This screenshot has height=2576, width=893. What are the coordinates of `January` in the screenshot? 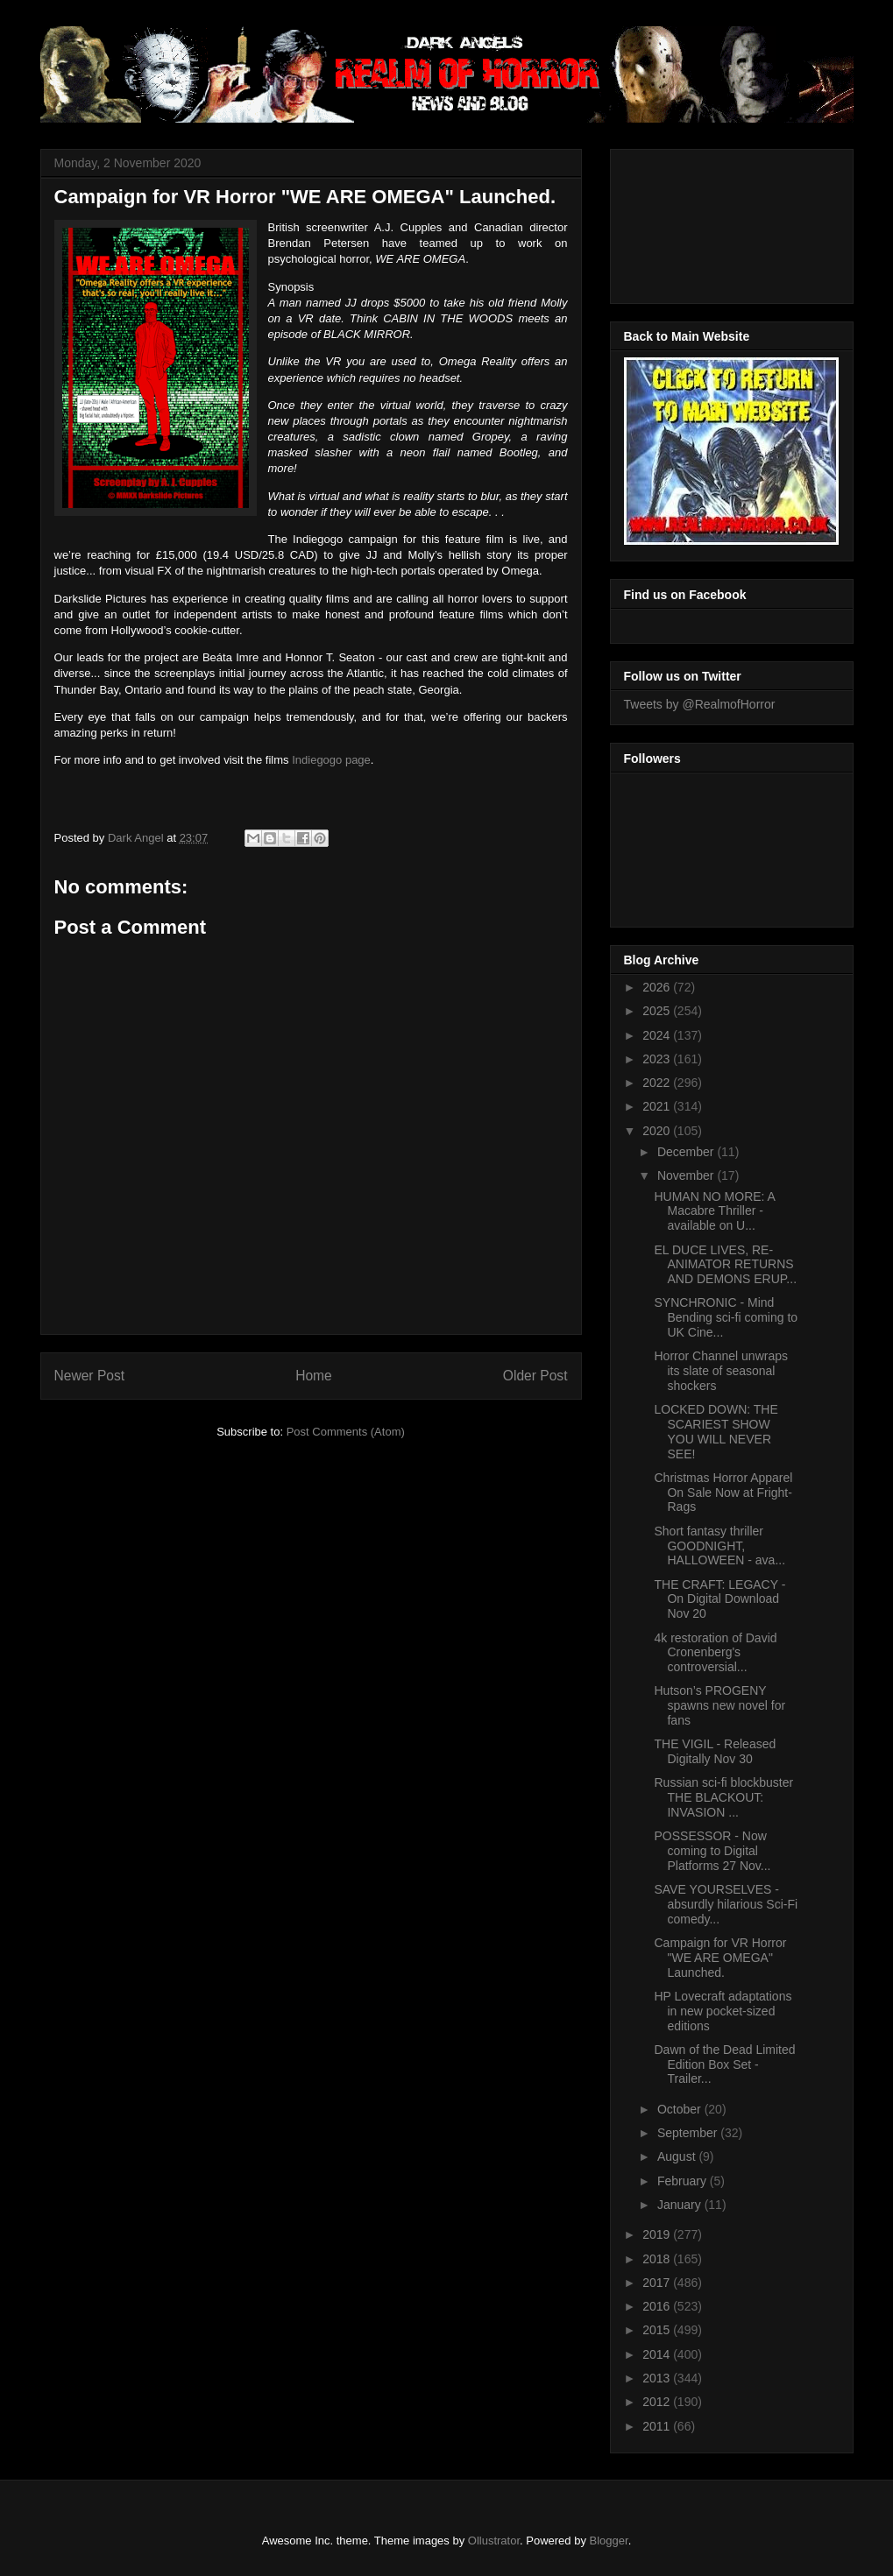 It's located at (681, 2205).